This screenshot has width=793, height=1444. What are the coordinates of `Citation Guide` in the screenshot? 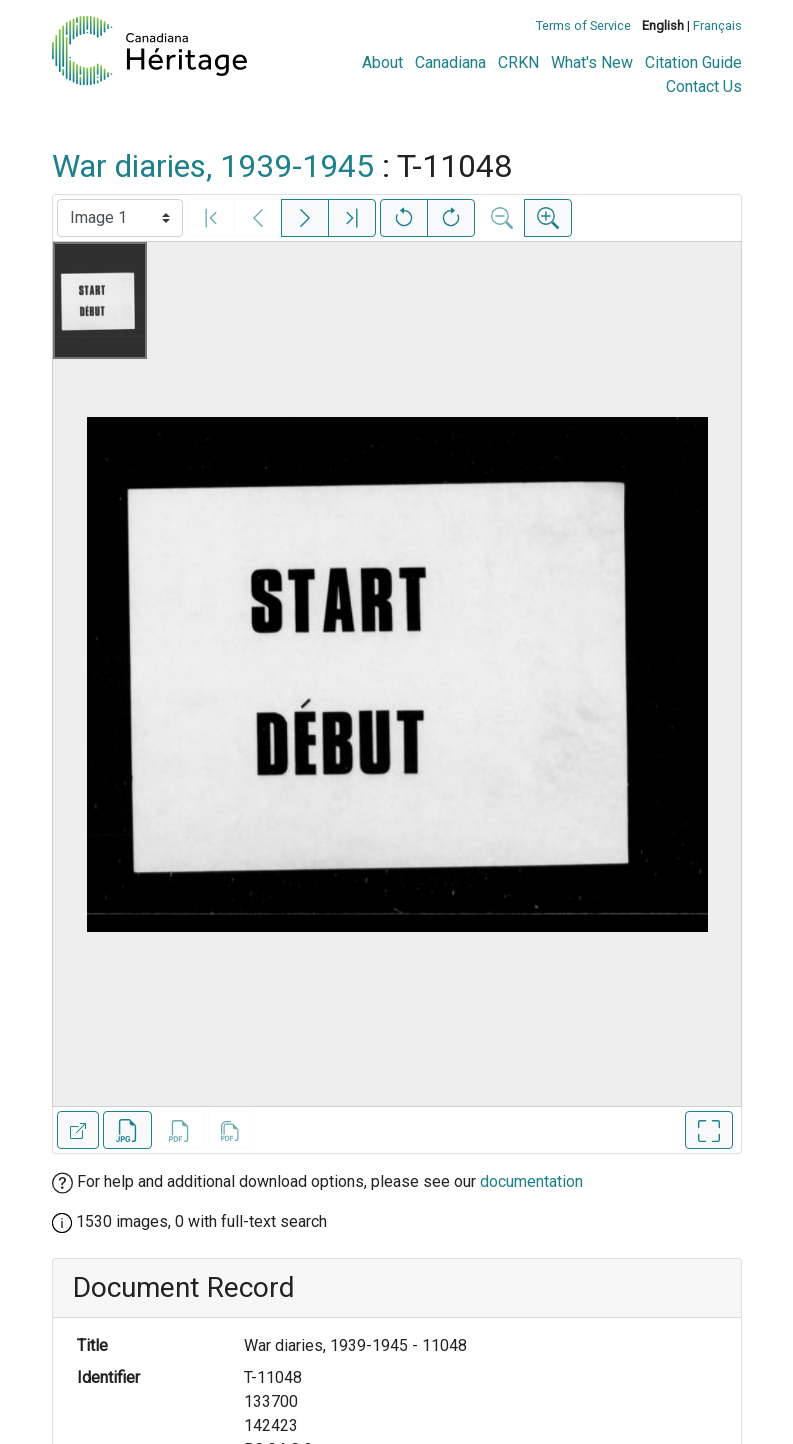 It's located at (693, 62).